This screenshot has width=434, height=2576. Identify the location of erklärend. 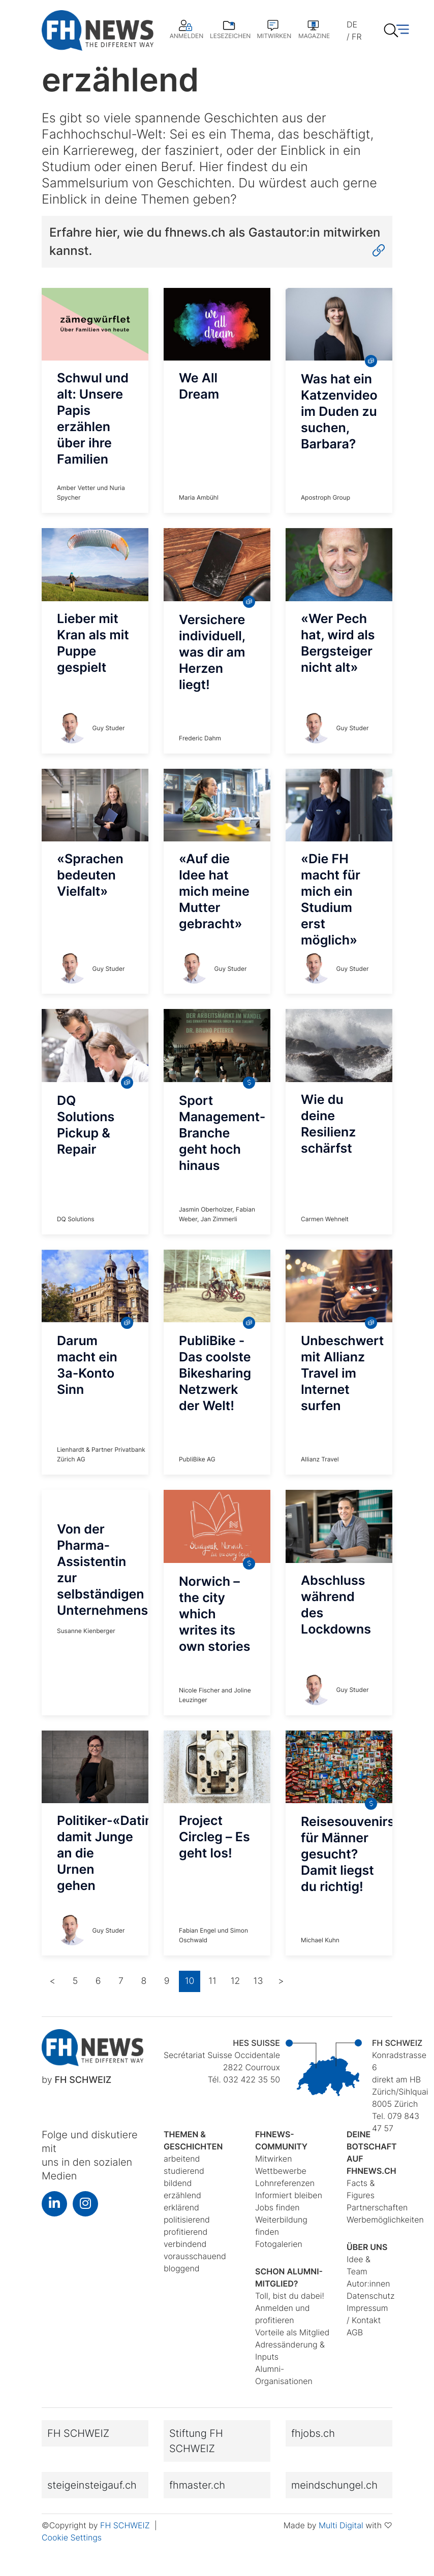
(181, 2207).